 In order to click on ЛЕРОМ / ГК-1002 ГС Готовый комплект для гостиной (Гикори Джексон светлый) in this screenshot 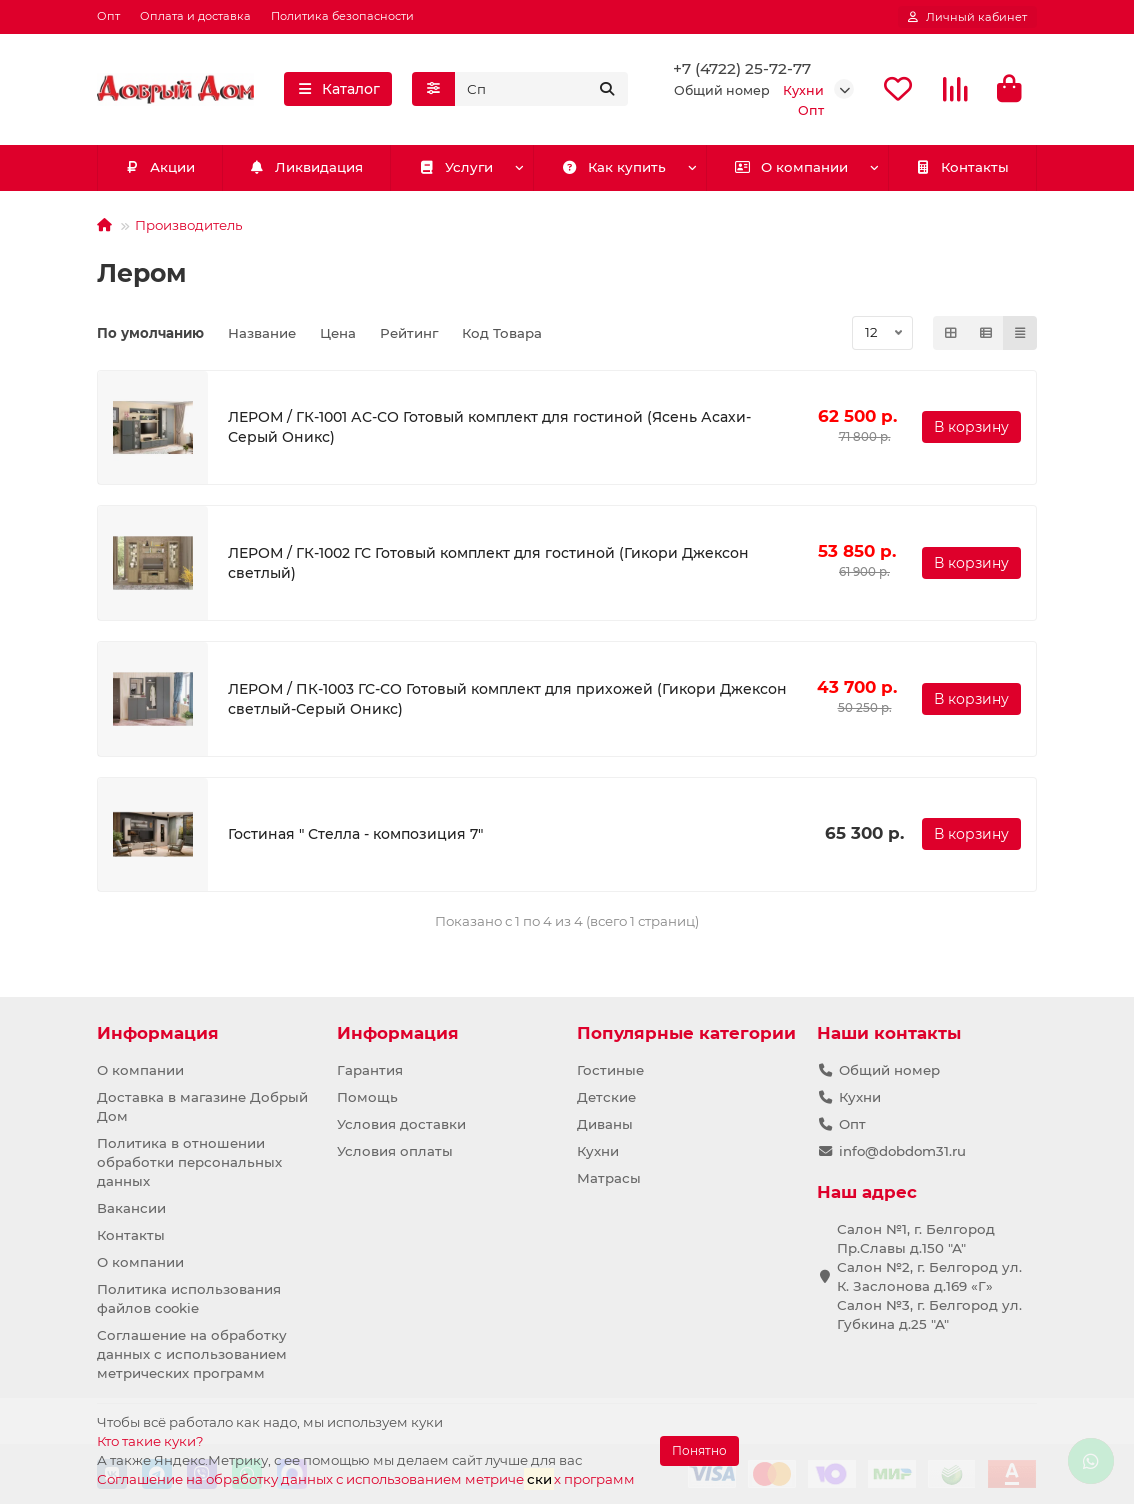, I will do `click(488, 564)`.